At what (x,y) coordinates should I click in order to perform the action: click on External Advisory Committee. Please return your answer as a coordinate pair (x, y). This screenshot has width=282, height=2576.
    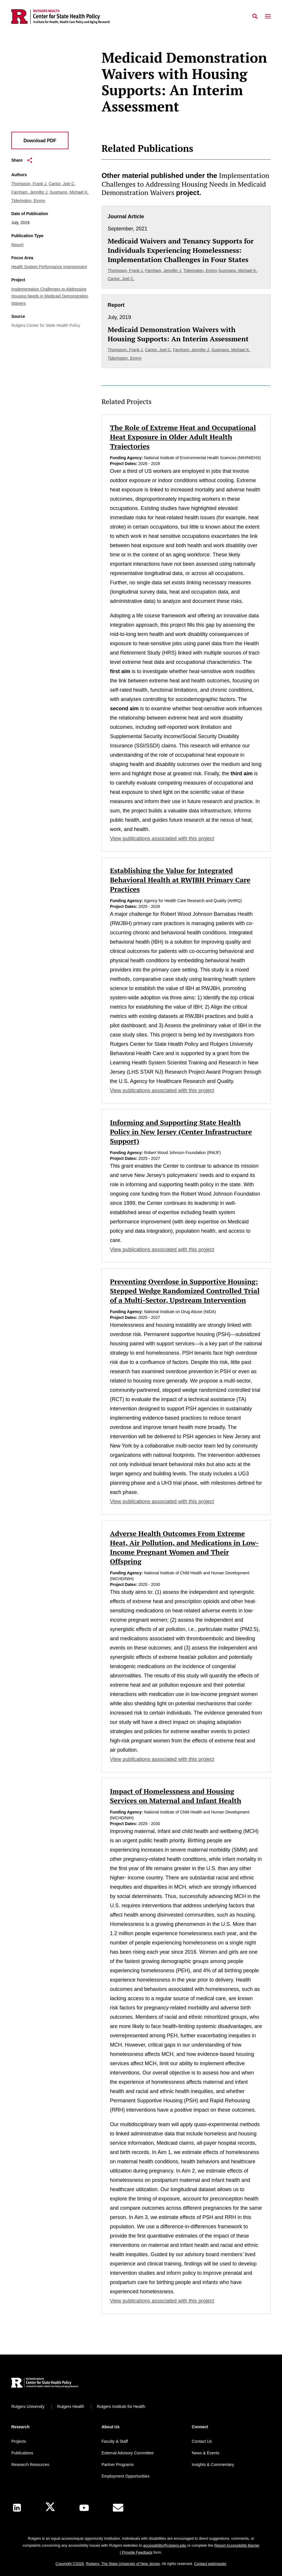
    Looking at the image, I should click on (128, 2453).